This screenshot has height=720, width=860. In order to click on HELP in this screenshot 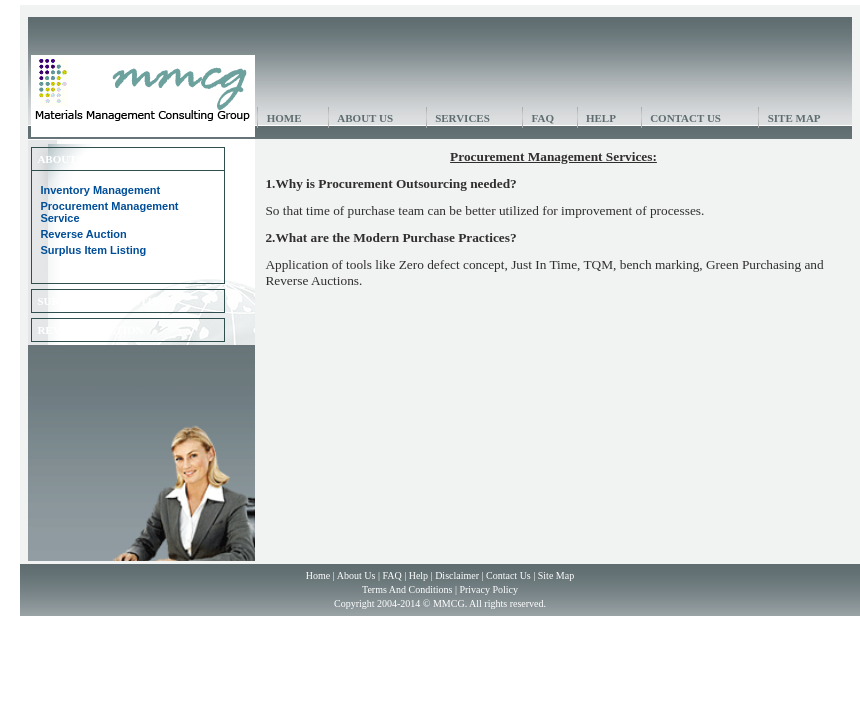, I will do `click(601, 118)`.